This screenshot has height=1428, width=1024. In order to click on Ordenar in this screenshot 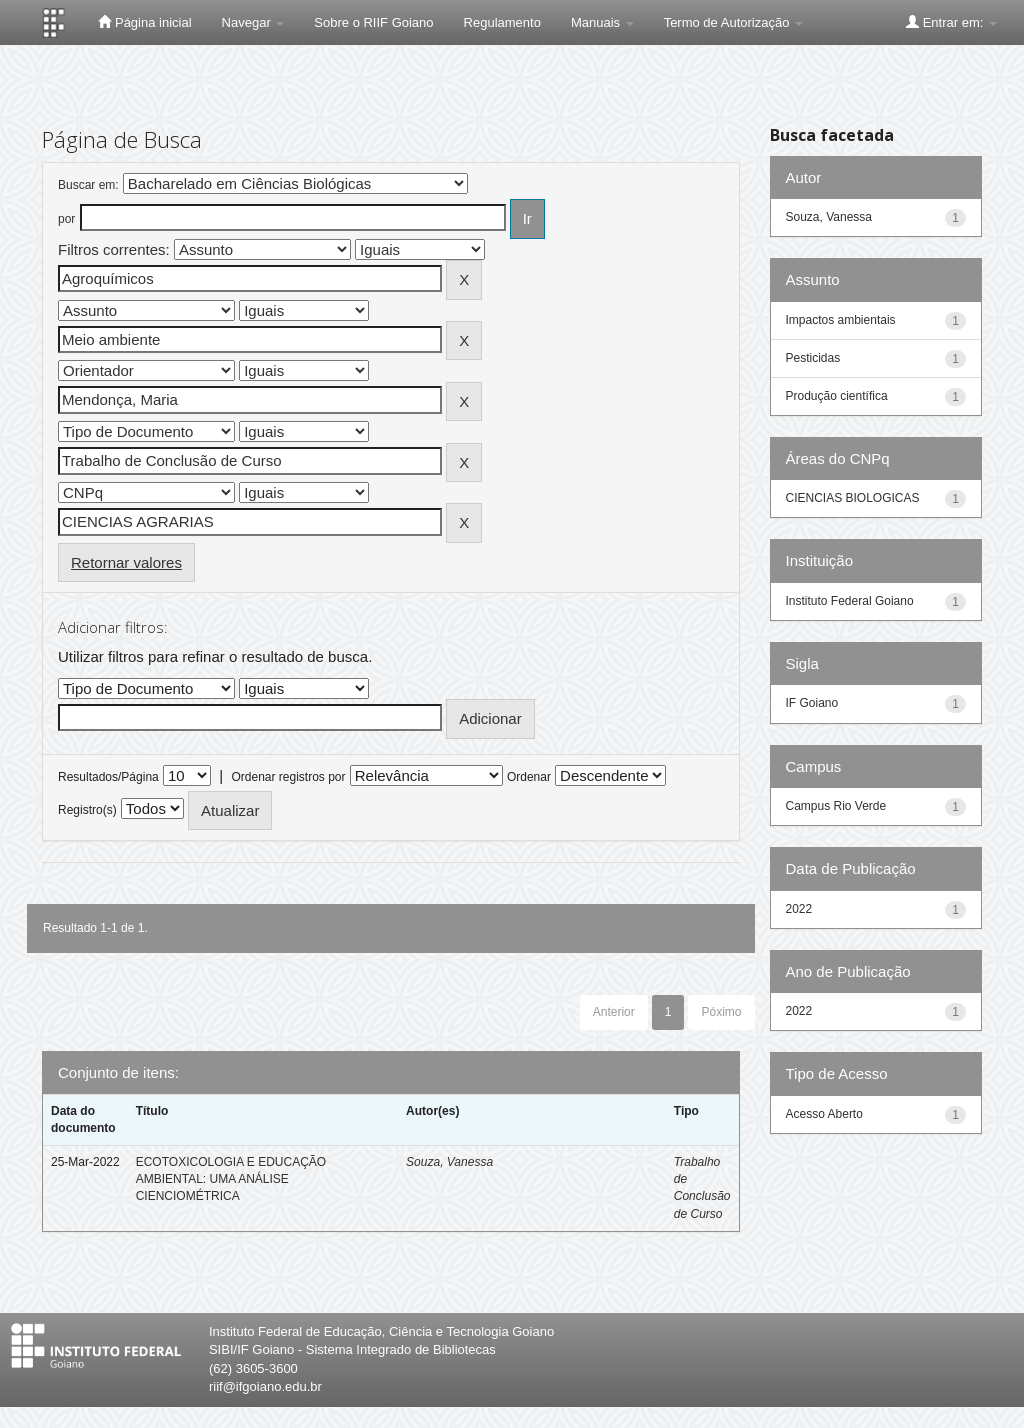, I will do `click(529, 777)`.